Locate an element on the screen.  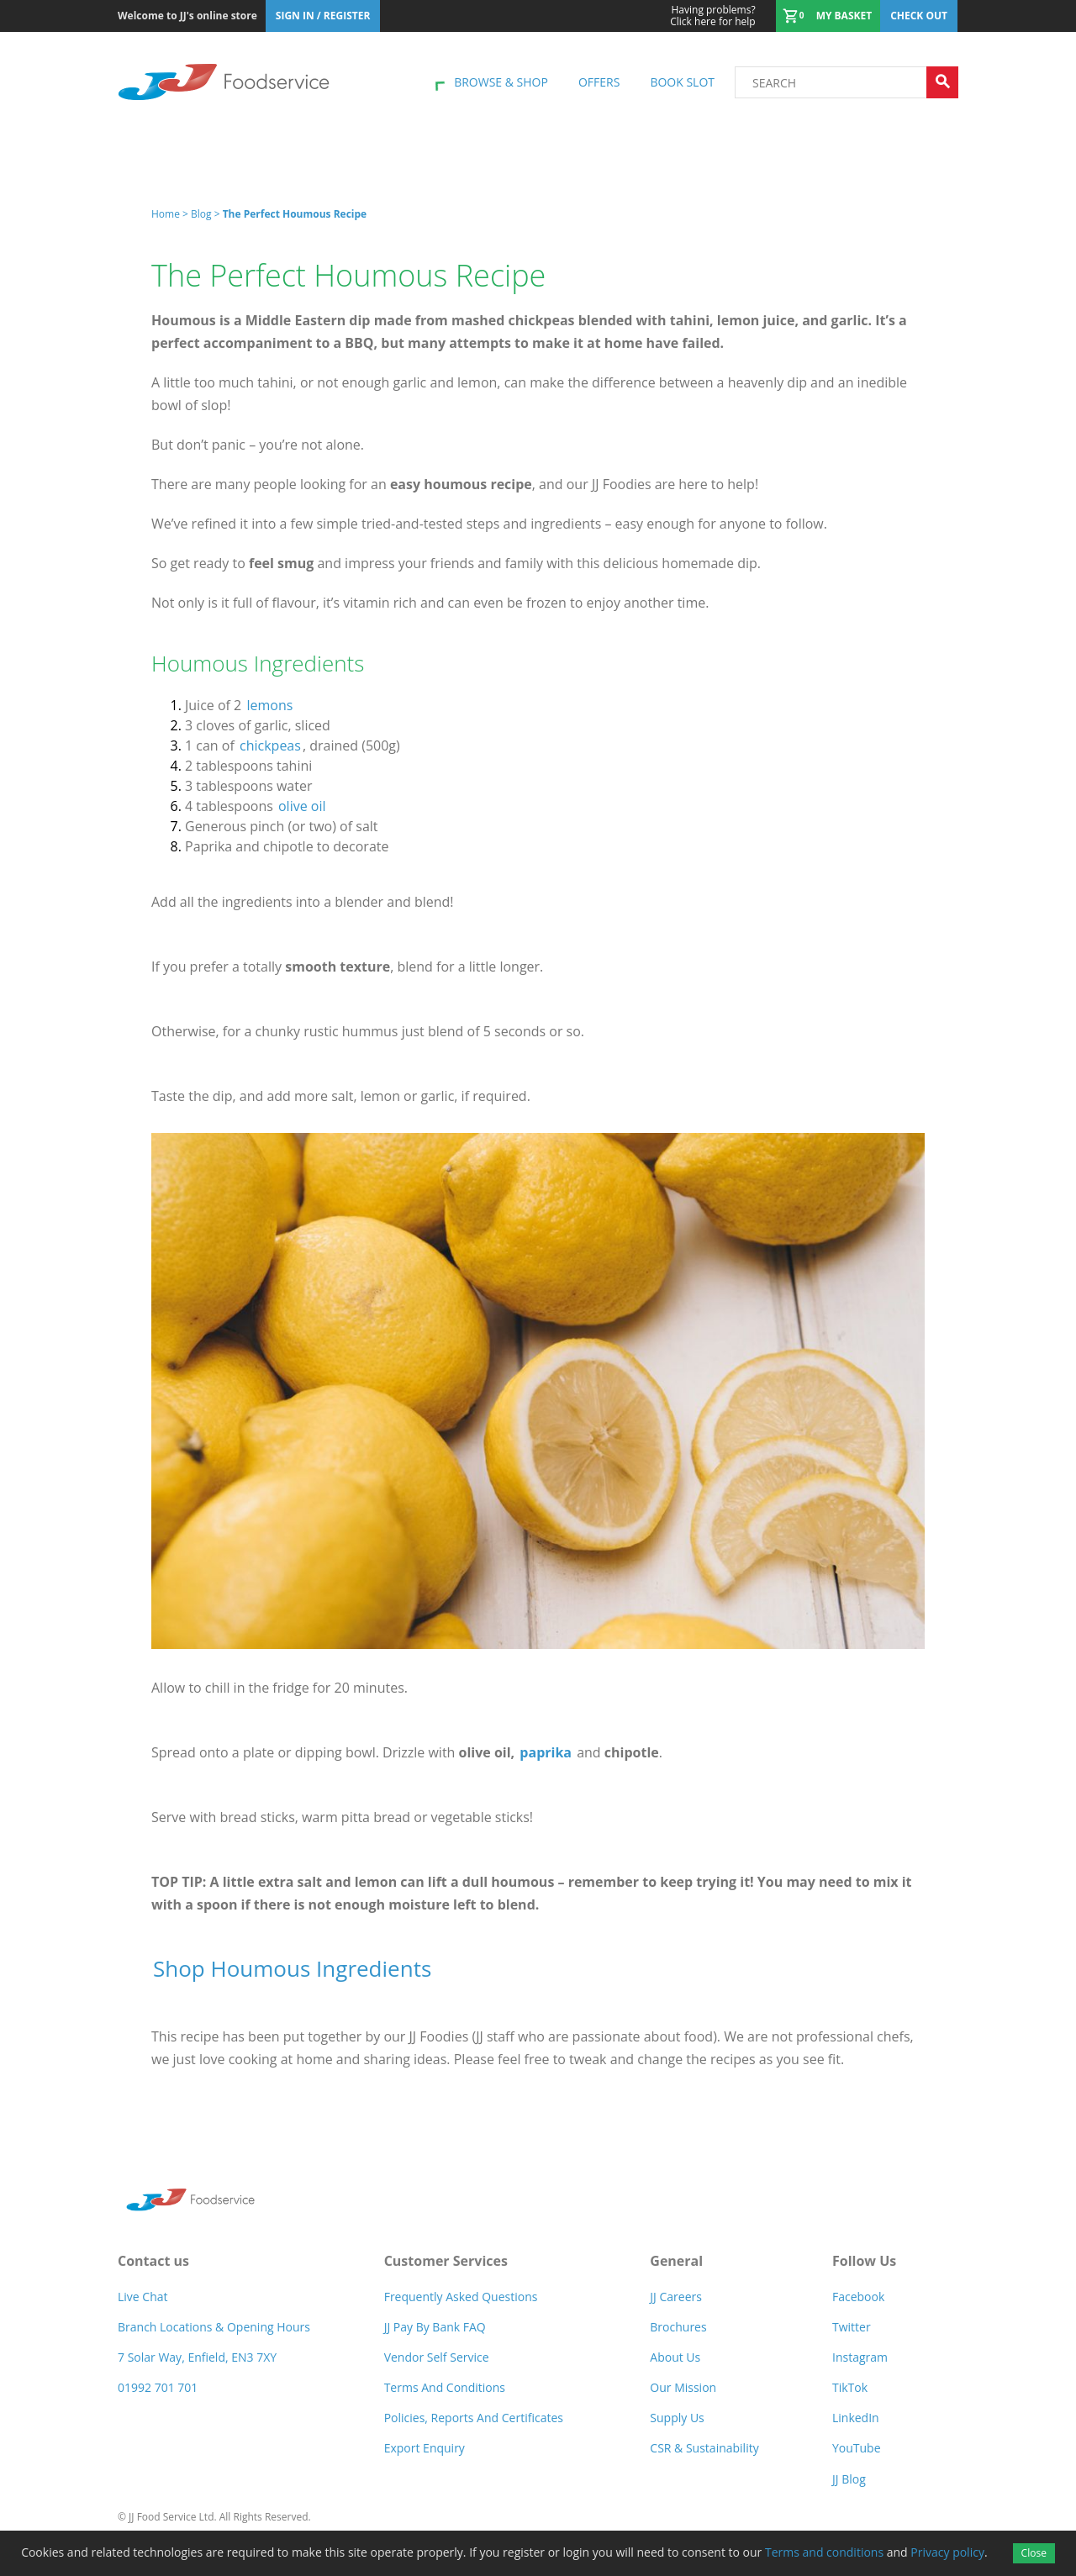
Vendor self service is located at coordinates (436, 2357).